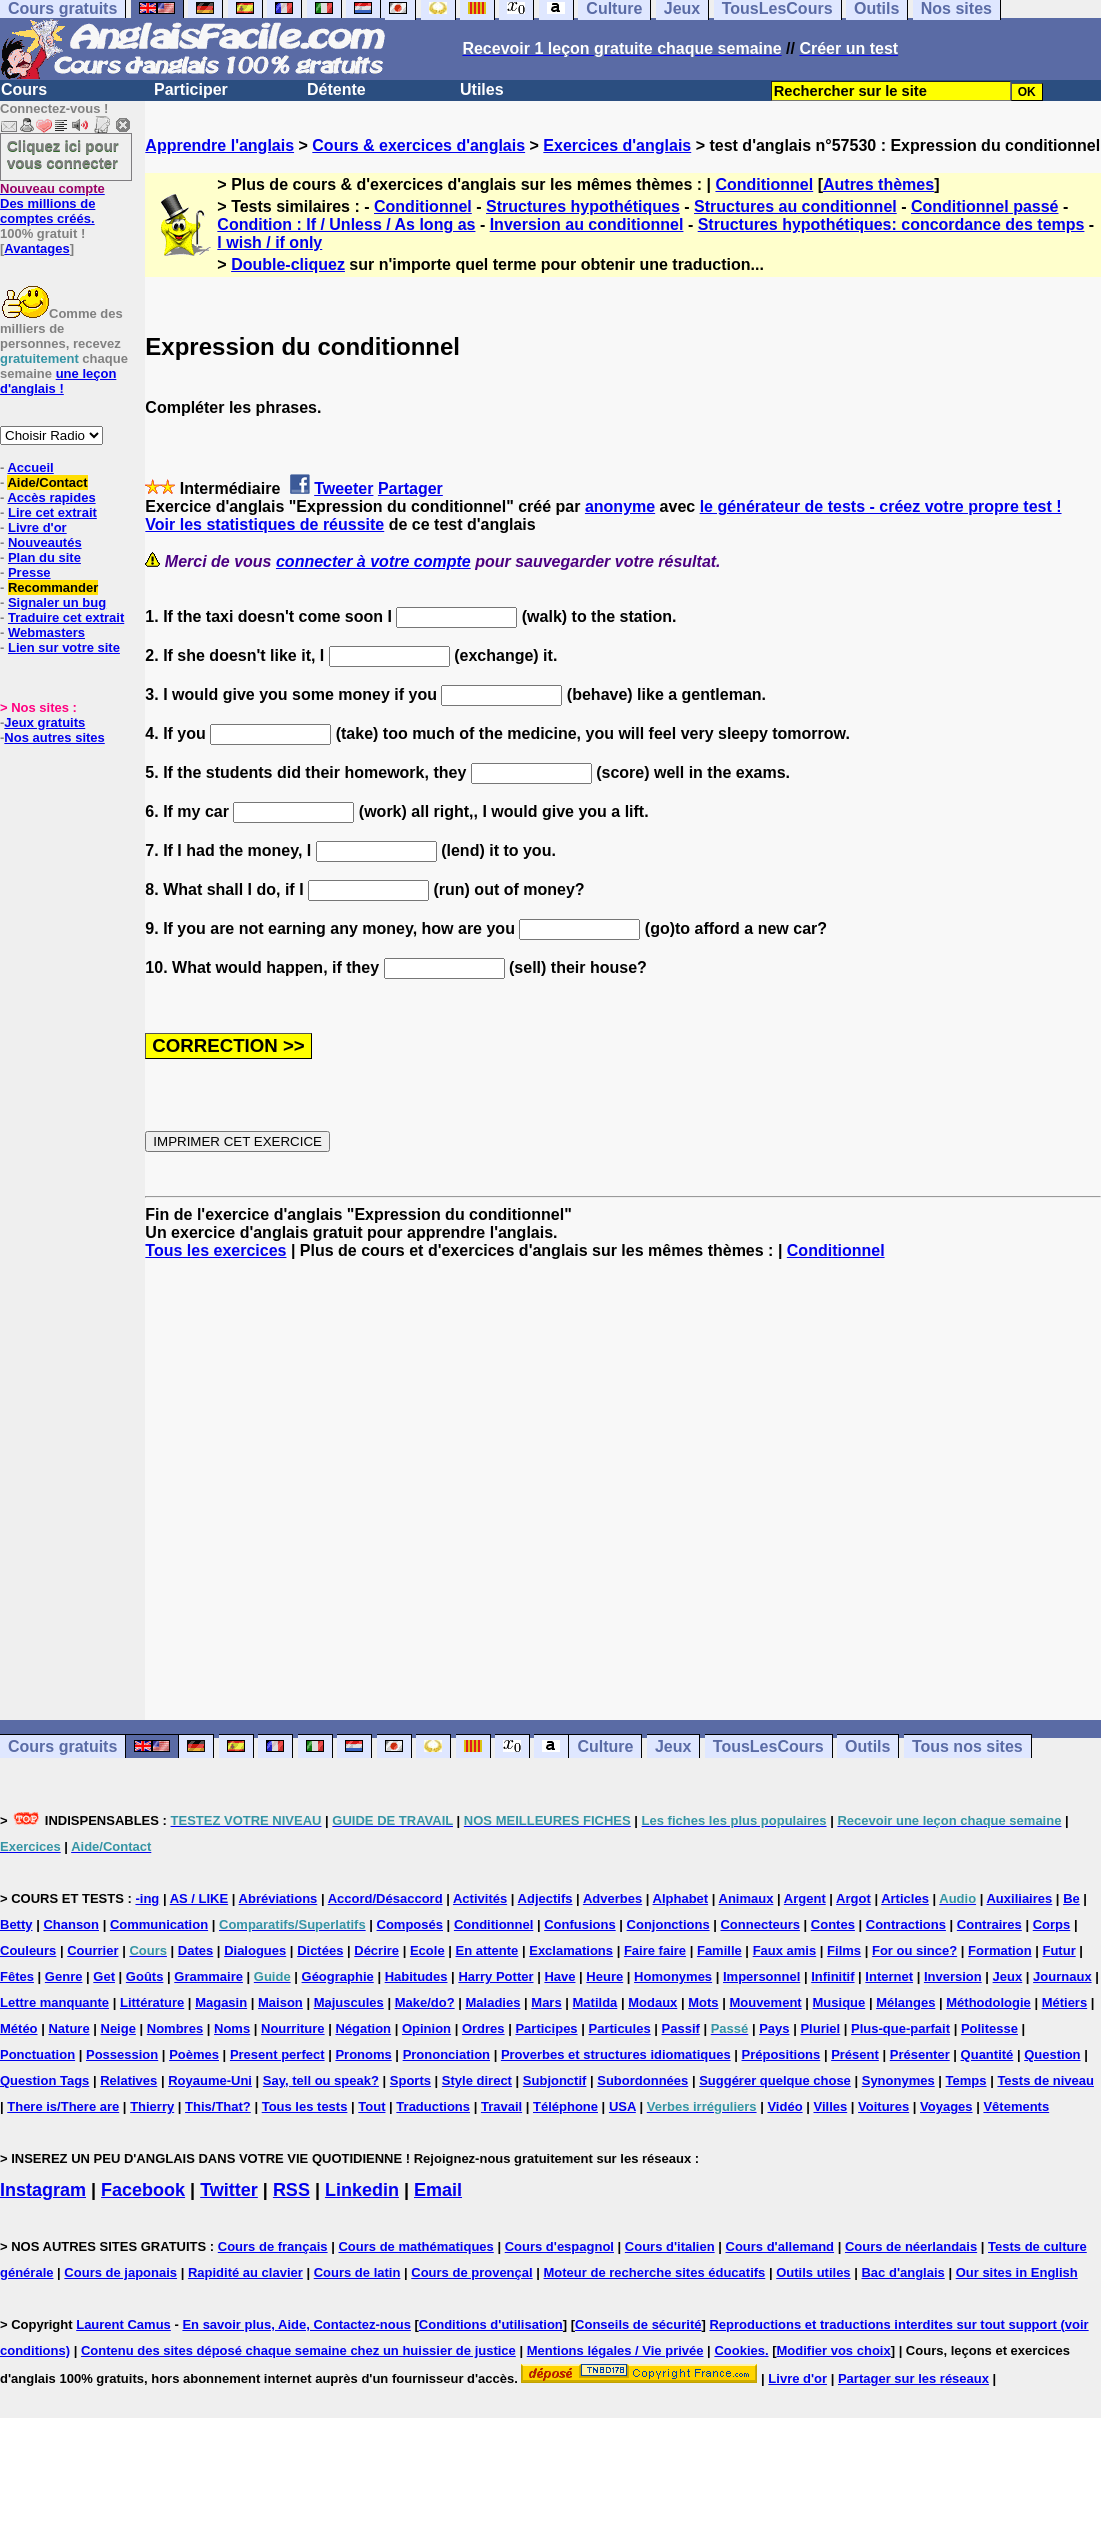 The image size is (1101, 2522). Describe the element at coordinates (612, 1898) in the screenshot. I see `Adverbes` at that location.